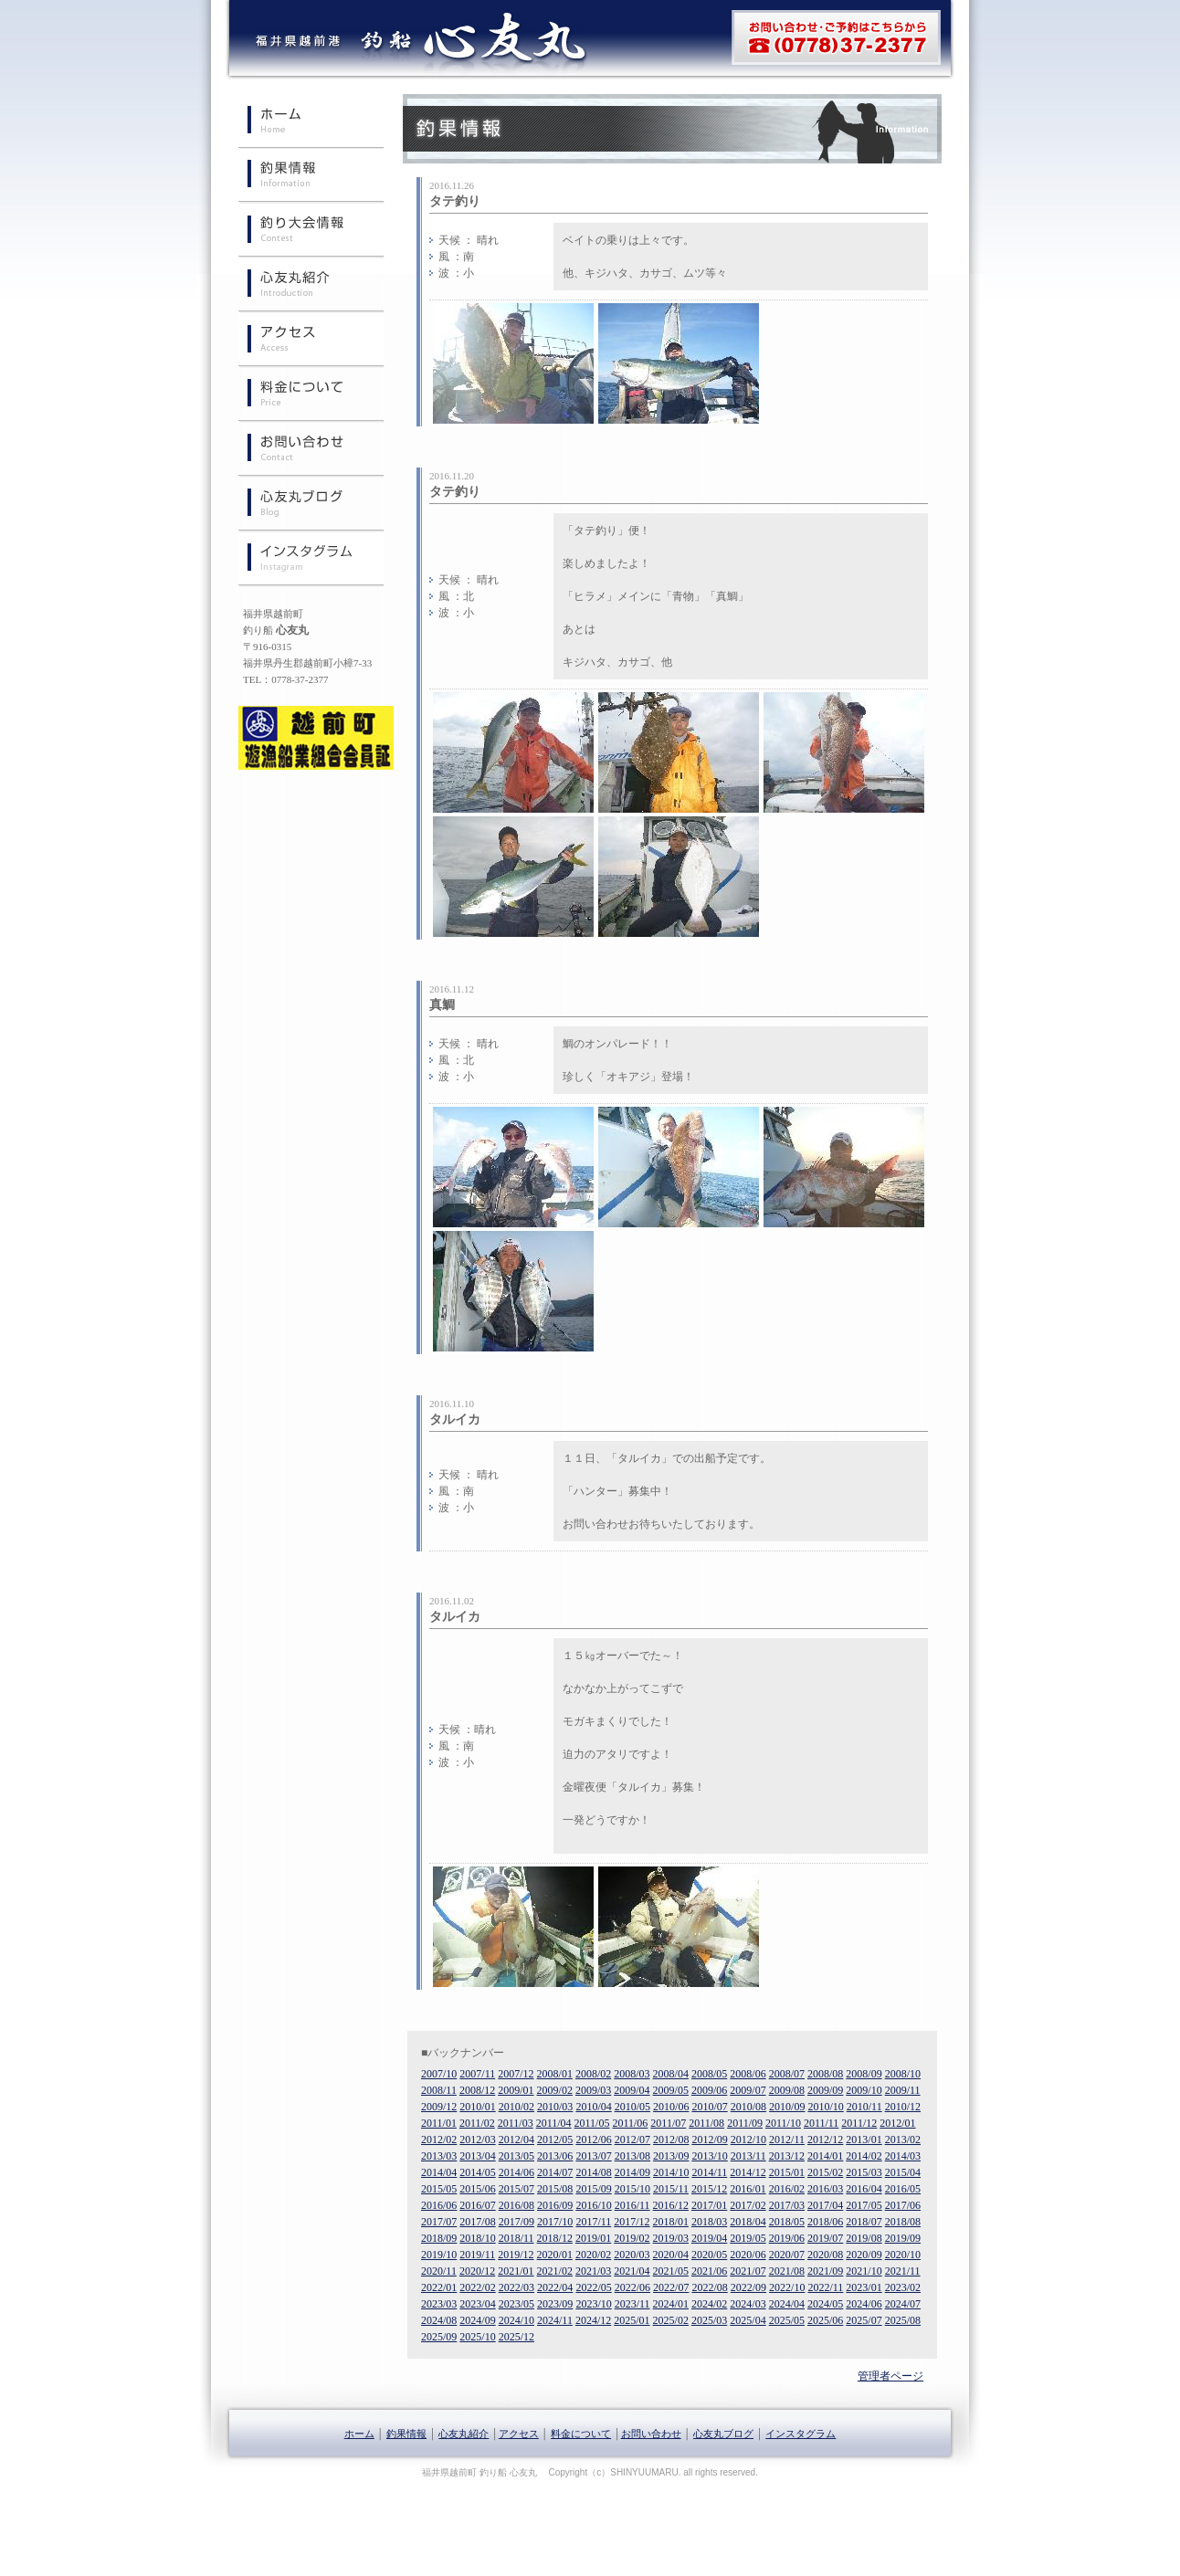 This screenshot has height=2576, width=1180. What do you see at coordinates (439, 2123) in the screenshot?
I see `2011/01` at bounding box center [439, 2123].